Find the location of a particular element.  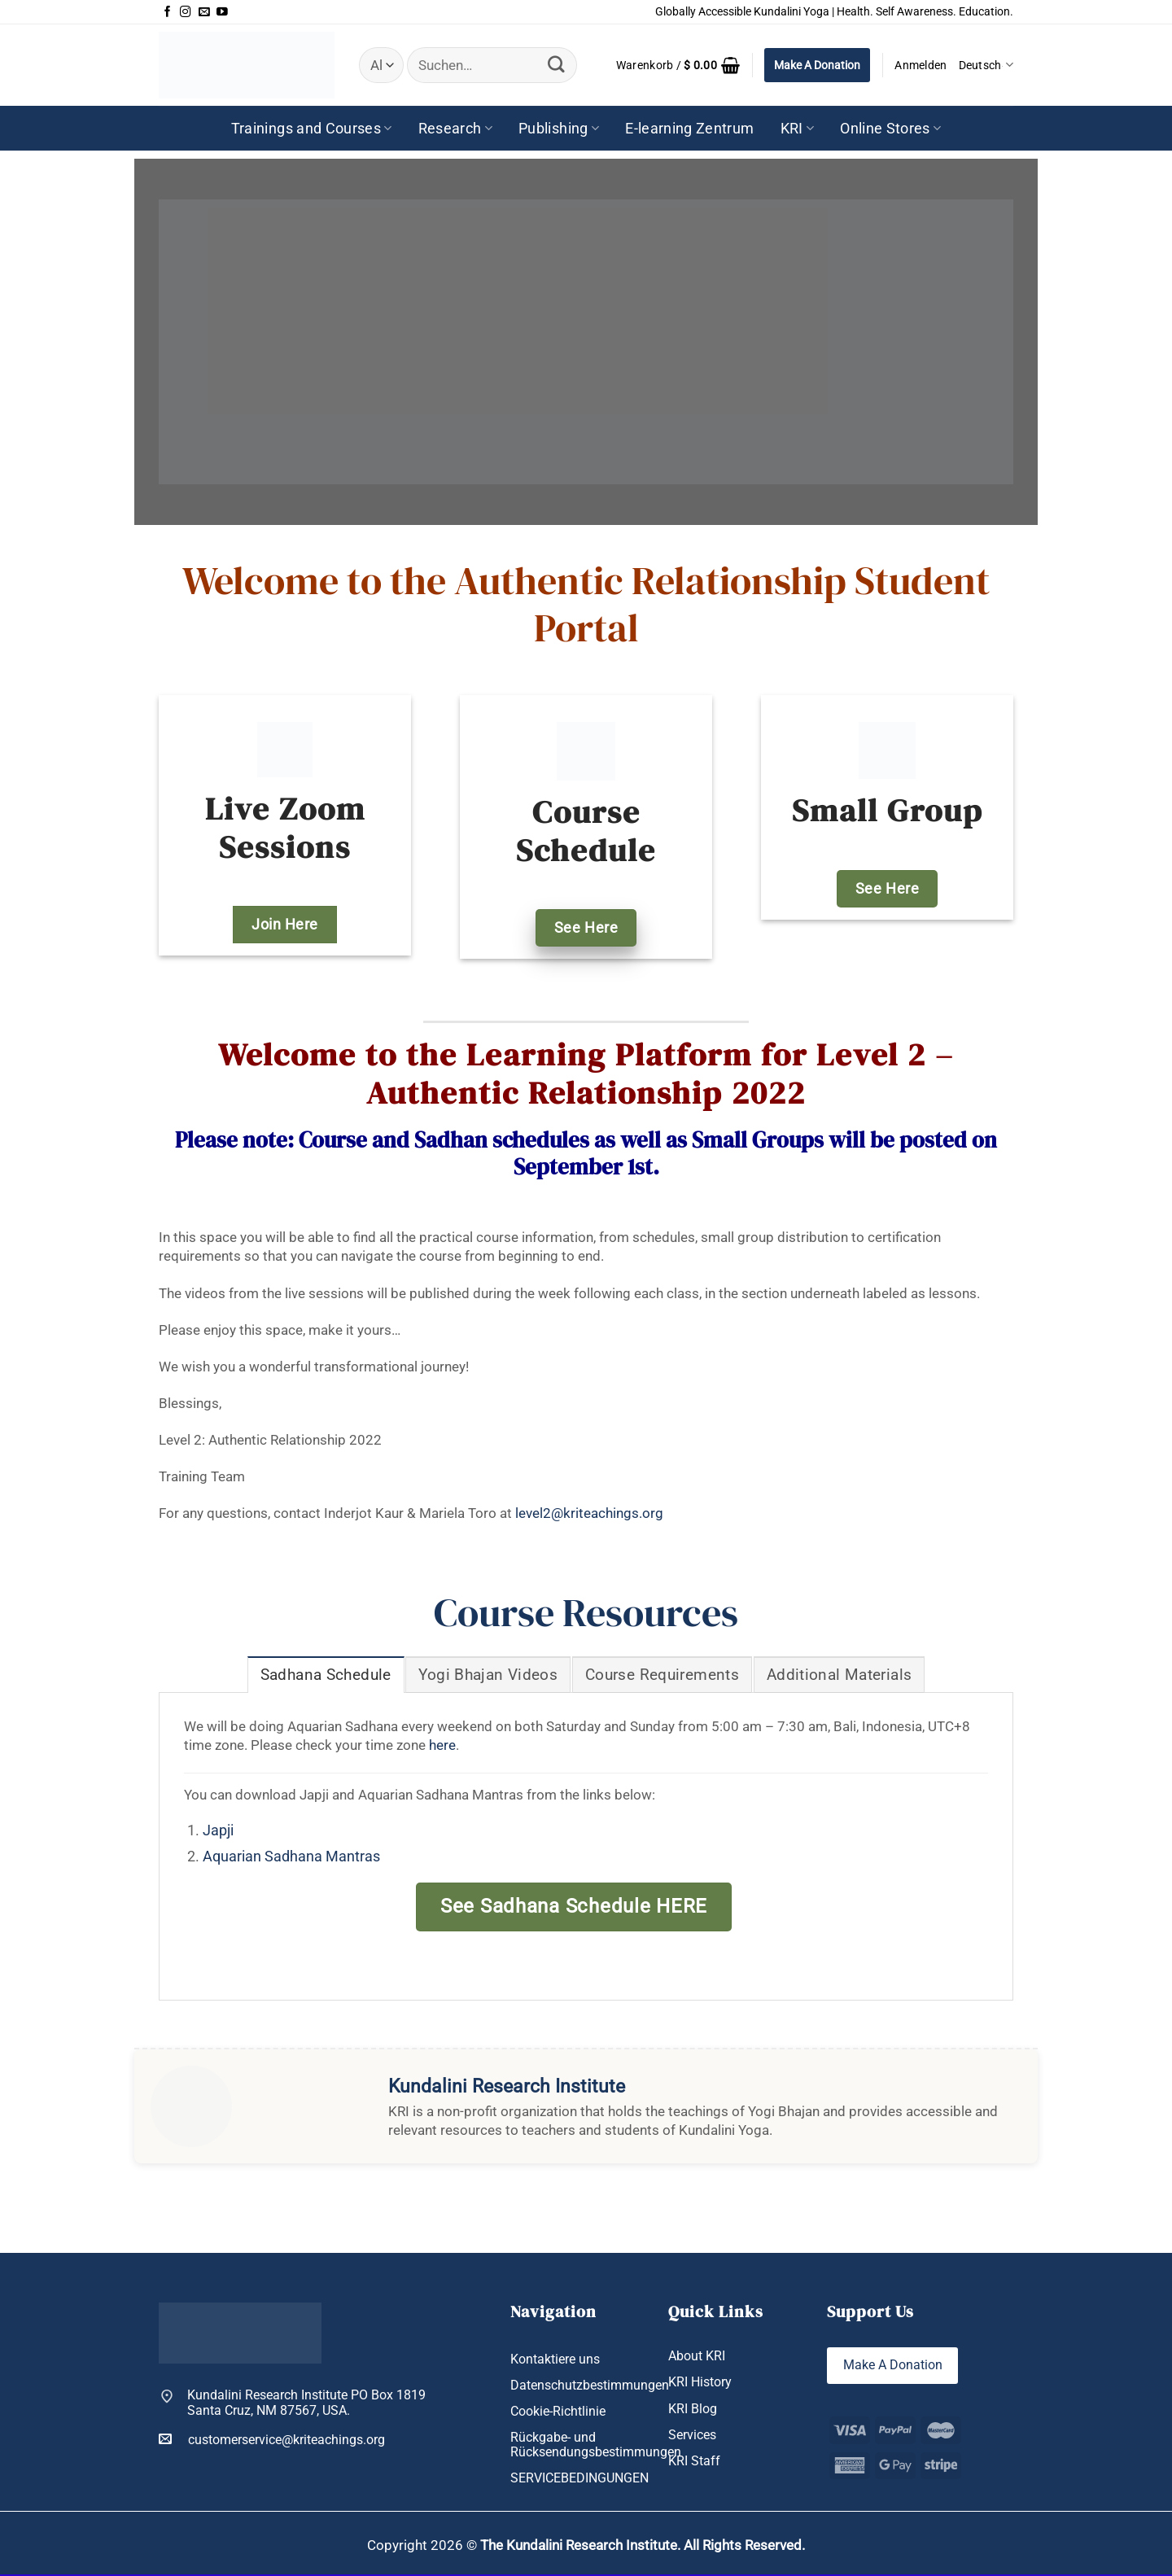

Publishing is located at coordinates (558, 128).